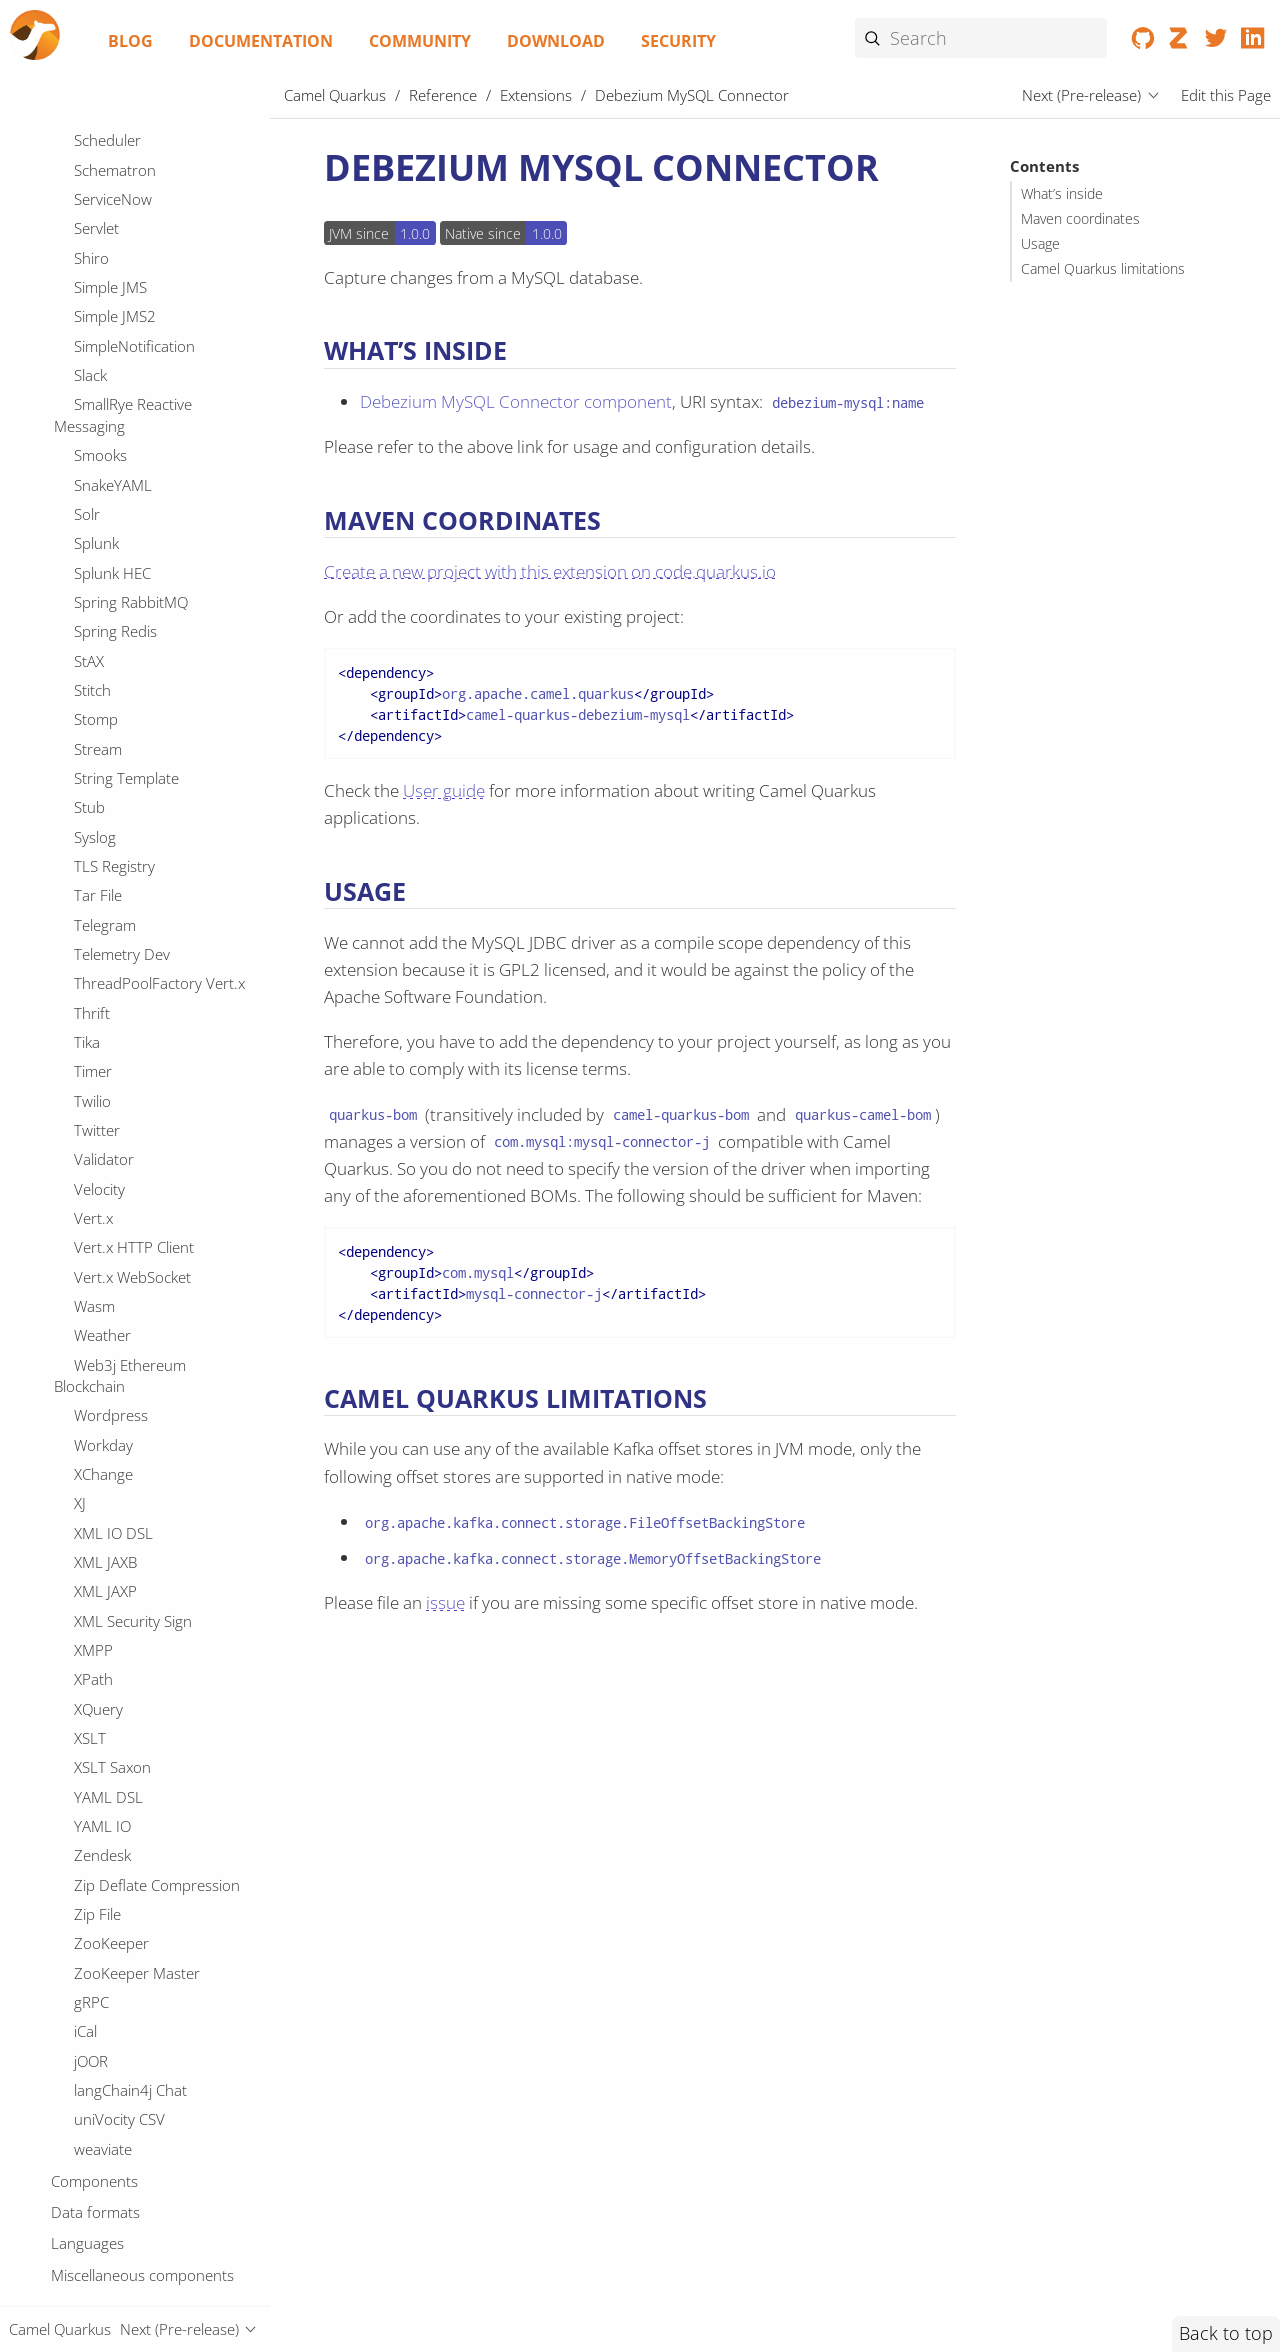 Image resolution: width=1280 pixels, height=2352 pixels. What do you see at coordinates (556, 41) in the screenshot?
I see `Download` at bounding box center [556, 41].